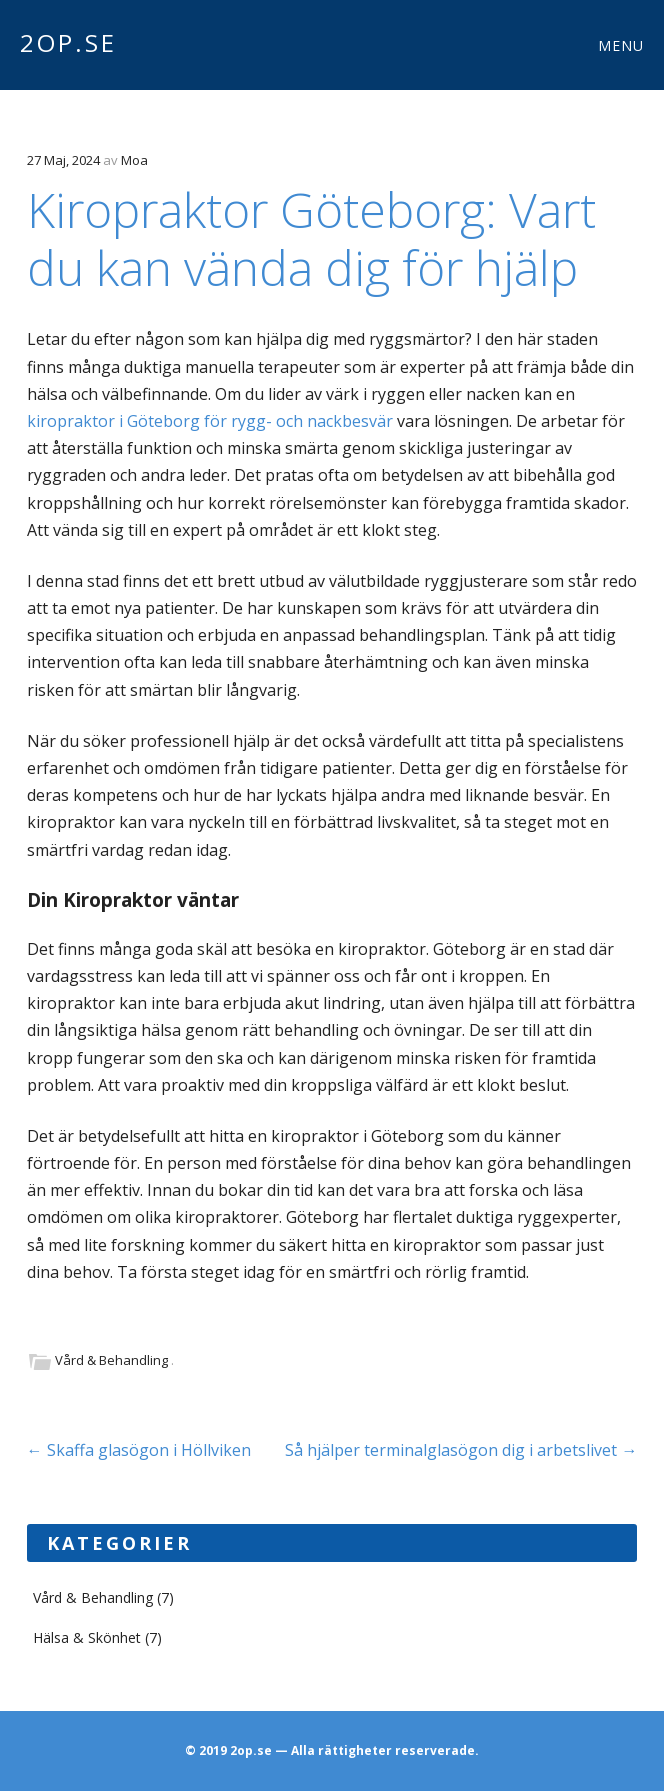 The width and height of the screenshot is (664, 1791). I want to click on 2op.se, so click(68, 42).